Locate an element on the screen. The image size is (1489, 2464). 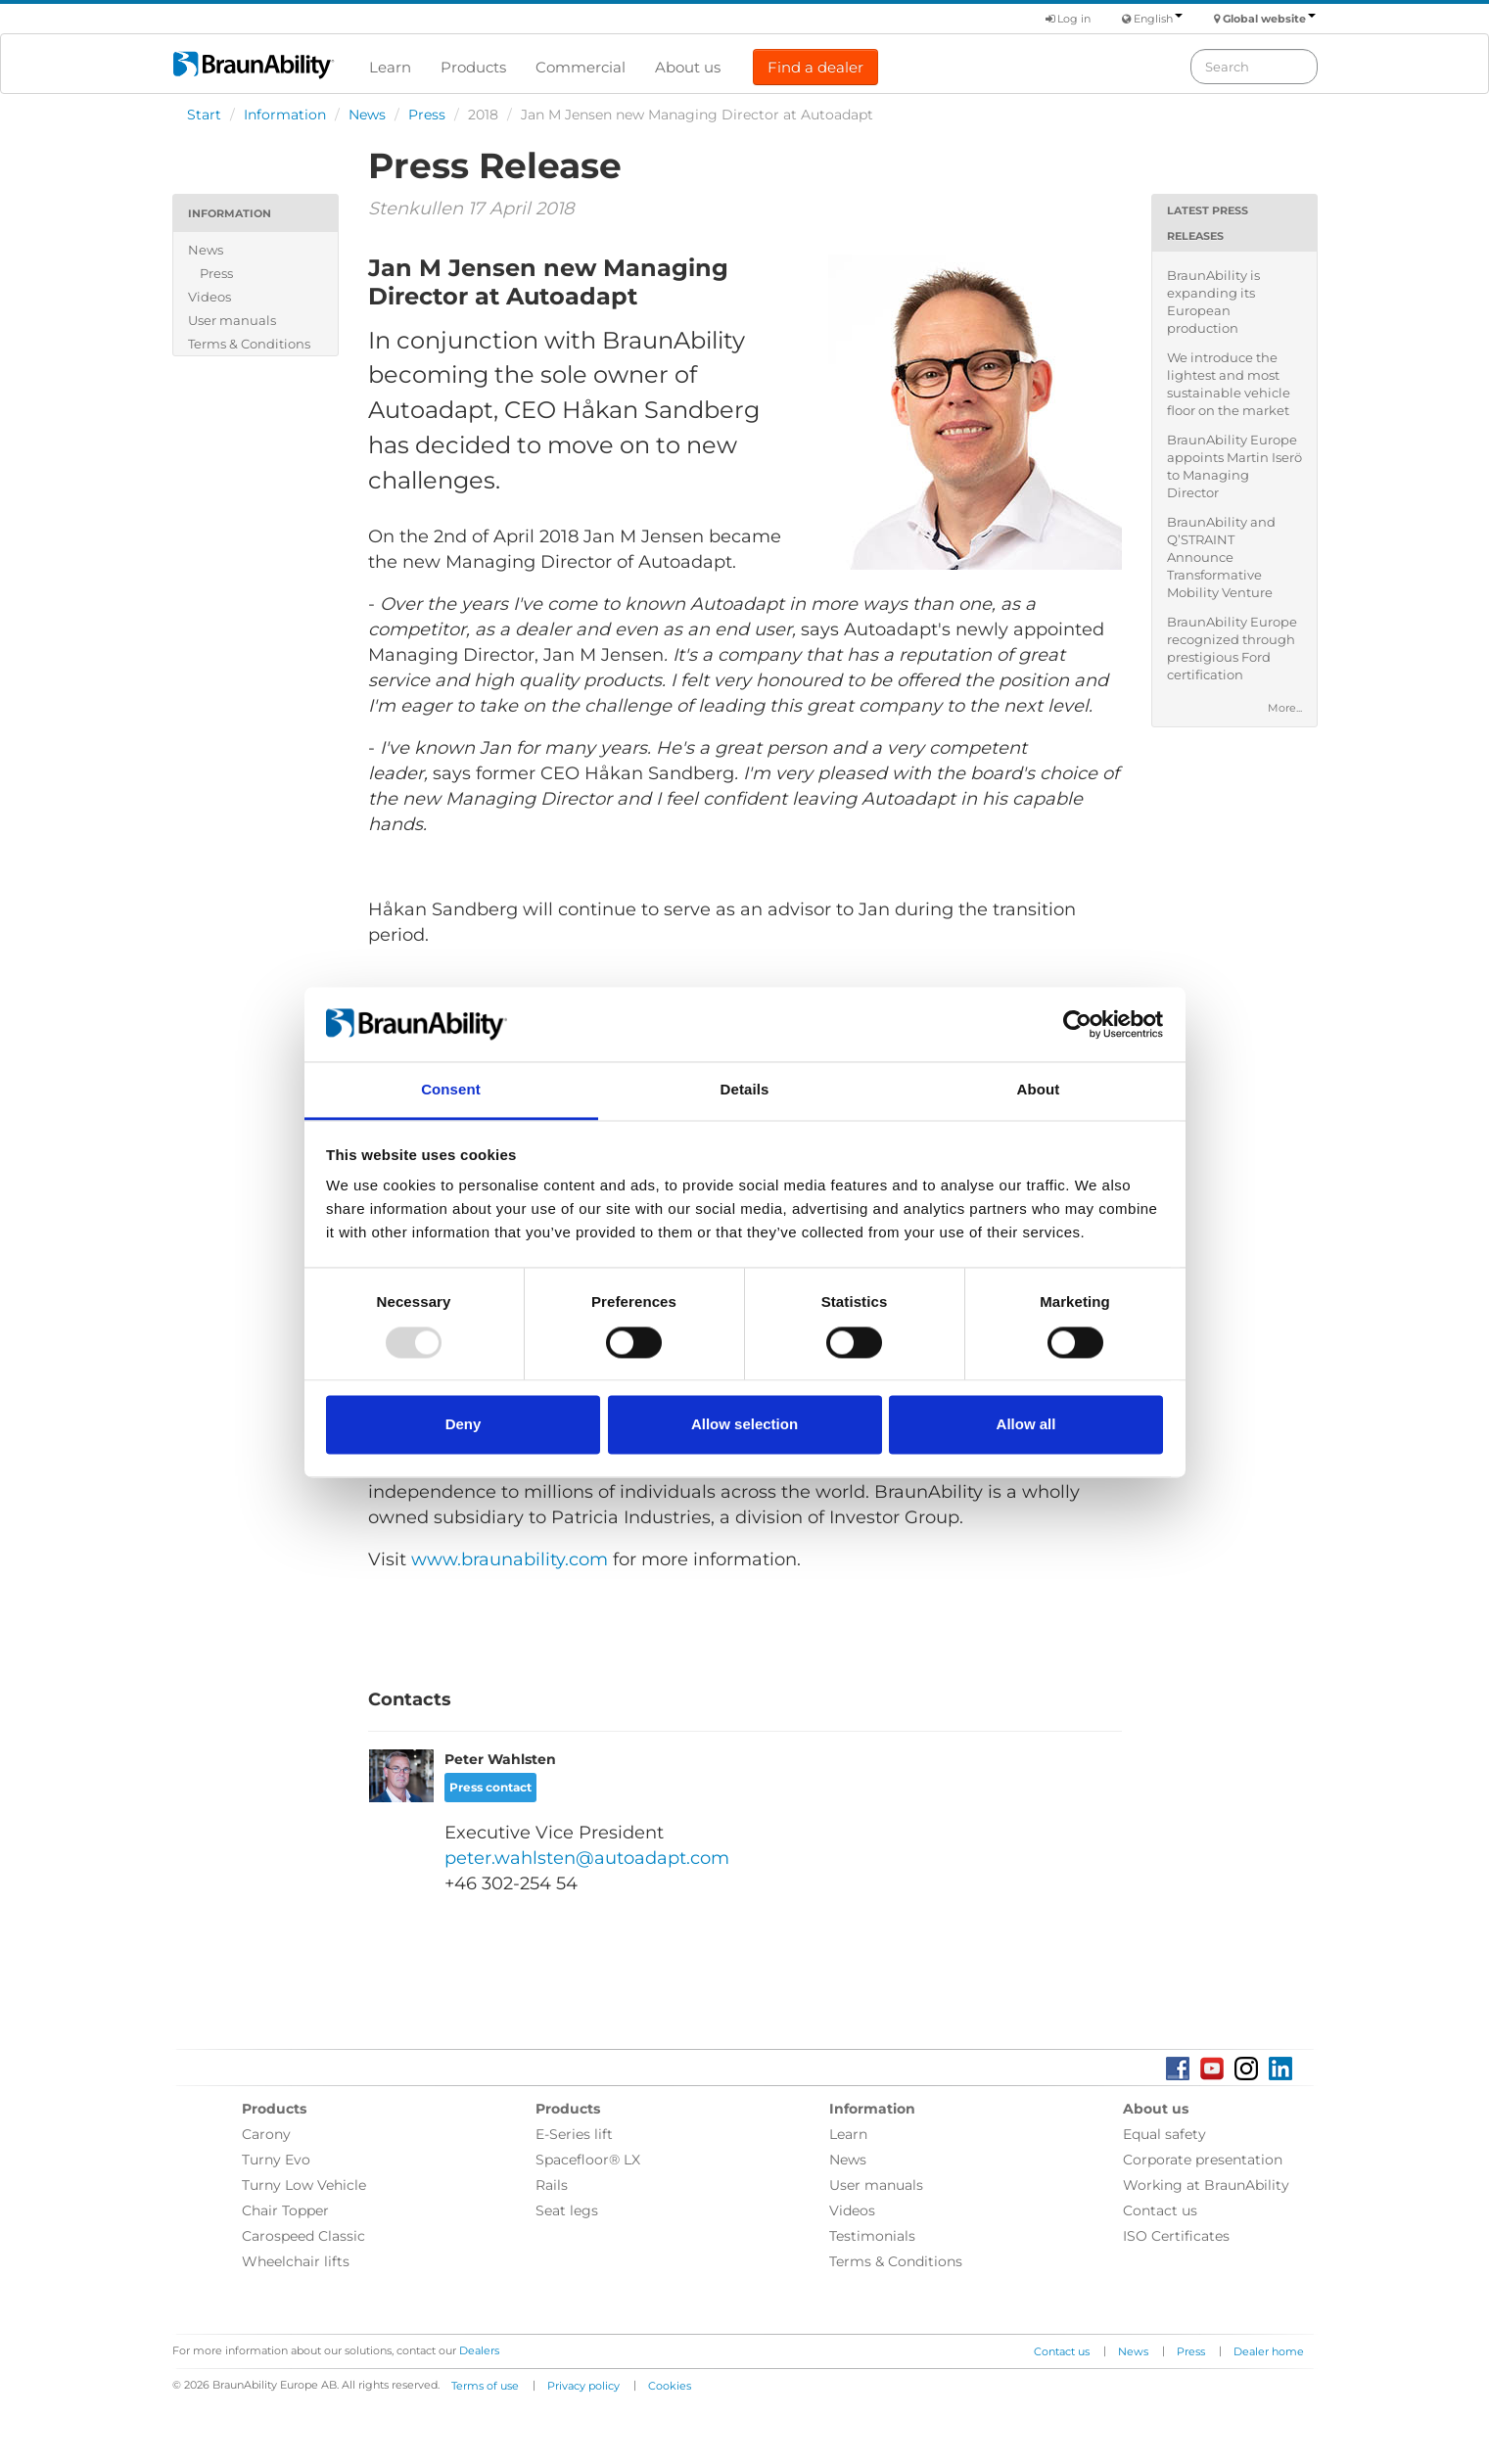
[Usercentrics Cookiebot - opens in a new window] is located at coordinates (1077, 1024).